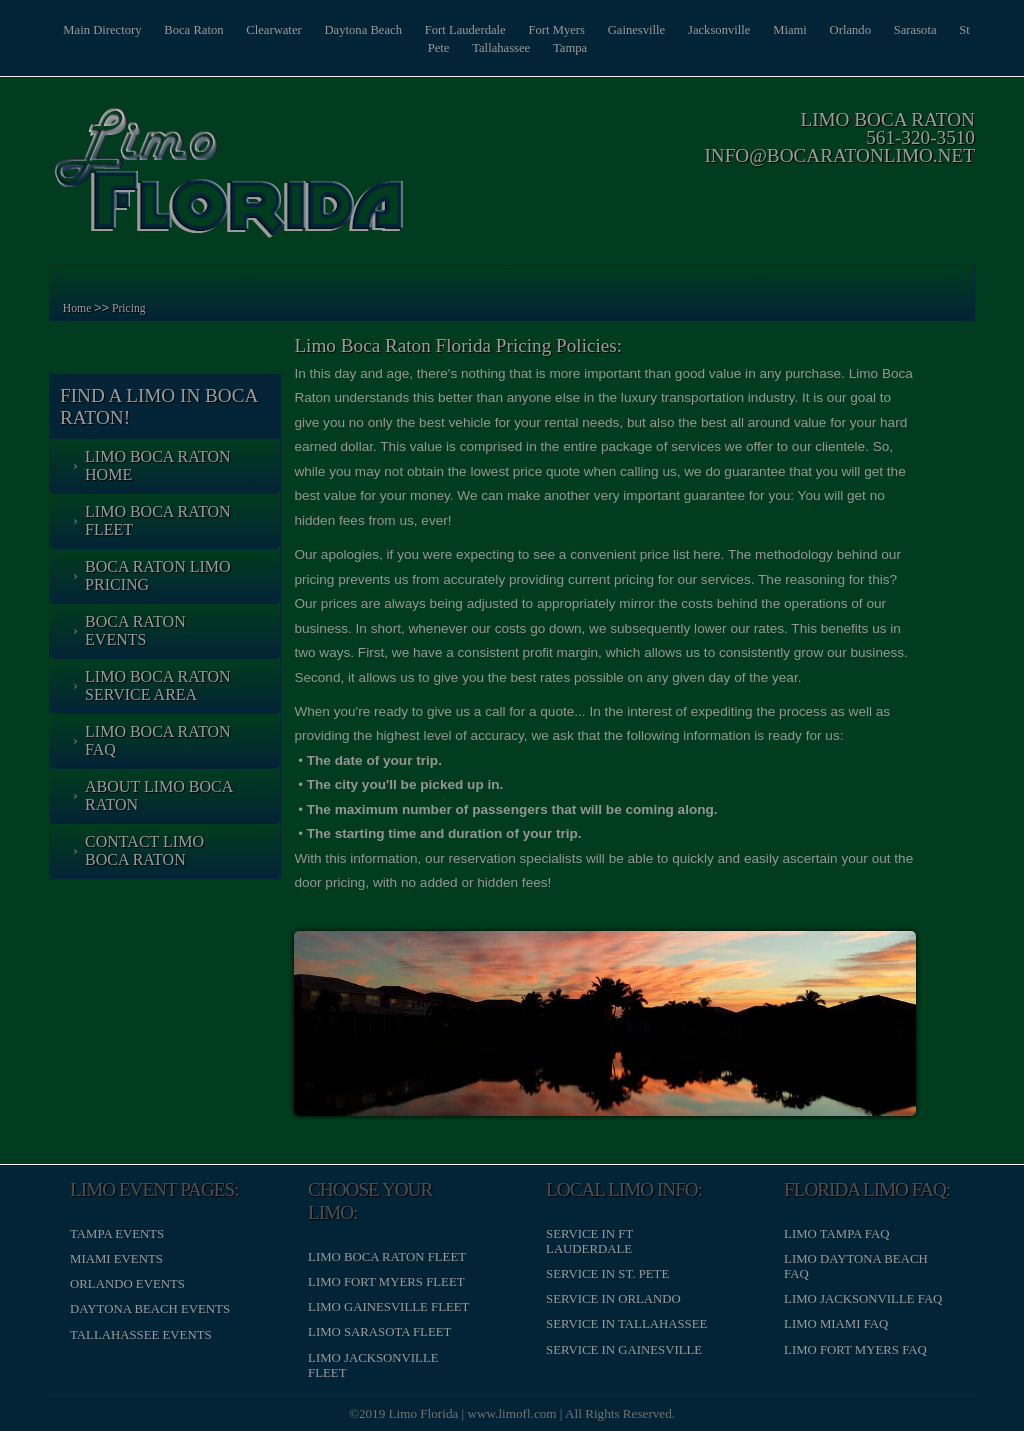 The width and height of the screenshot is (1024, 1431). I want to click on Fort Lauderdale, so click(475, 30).